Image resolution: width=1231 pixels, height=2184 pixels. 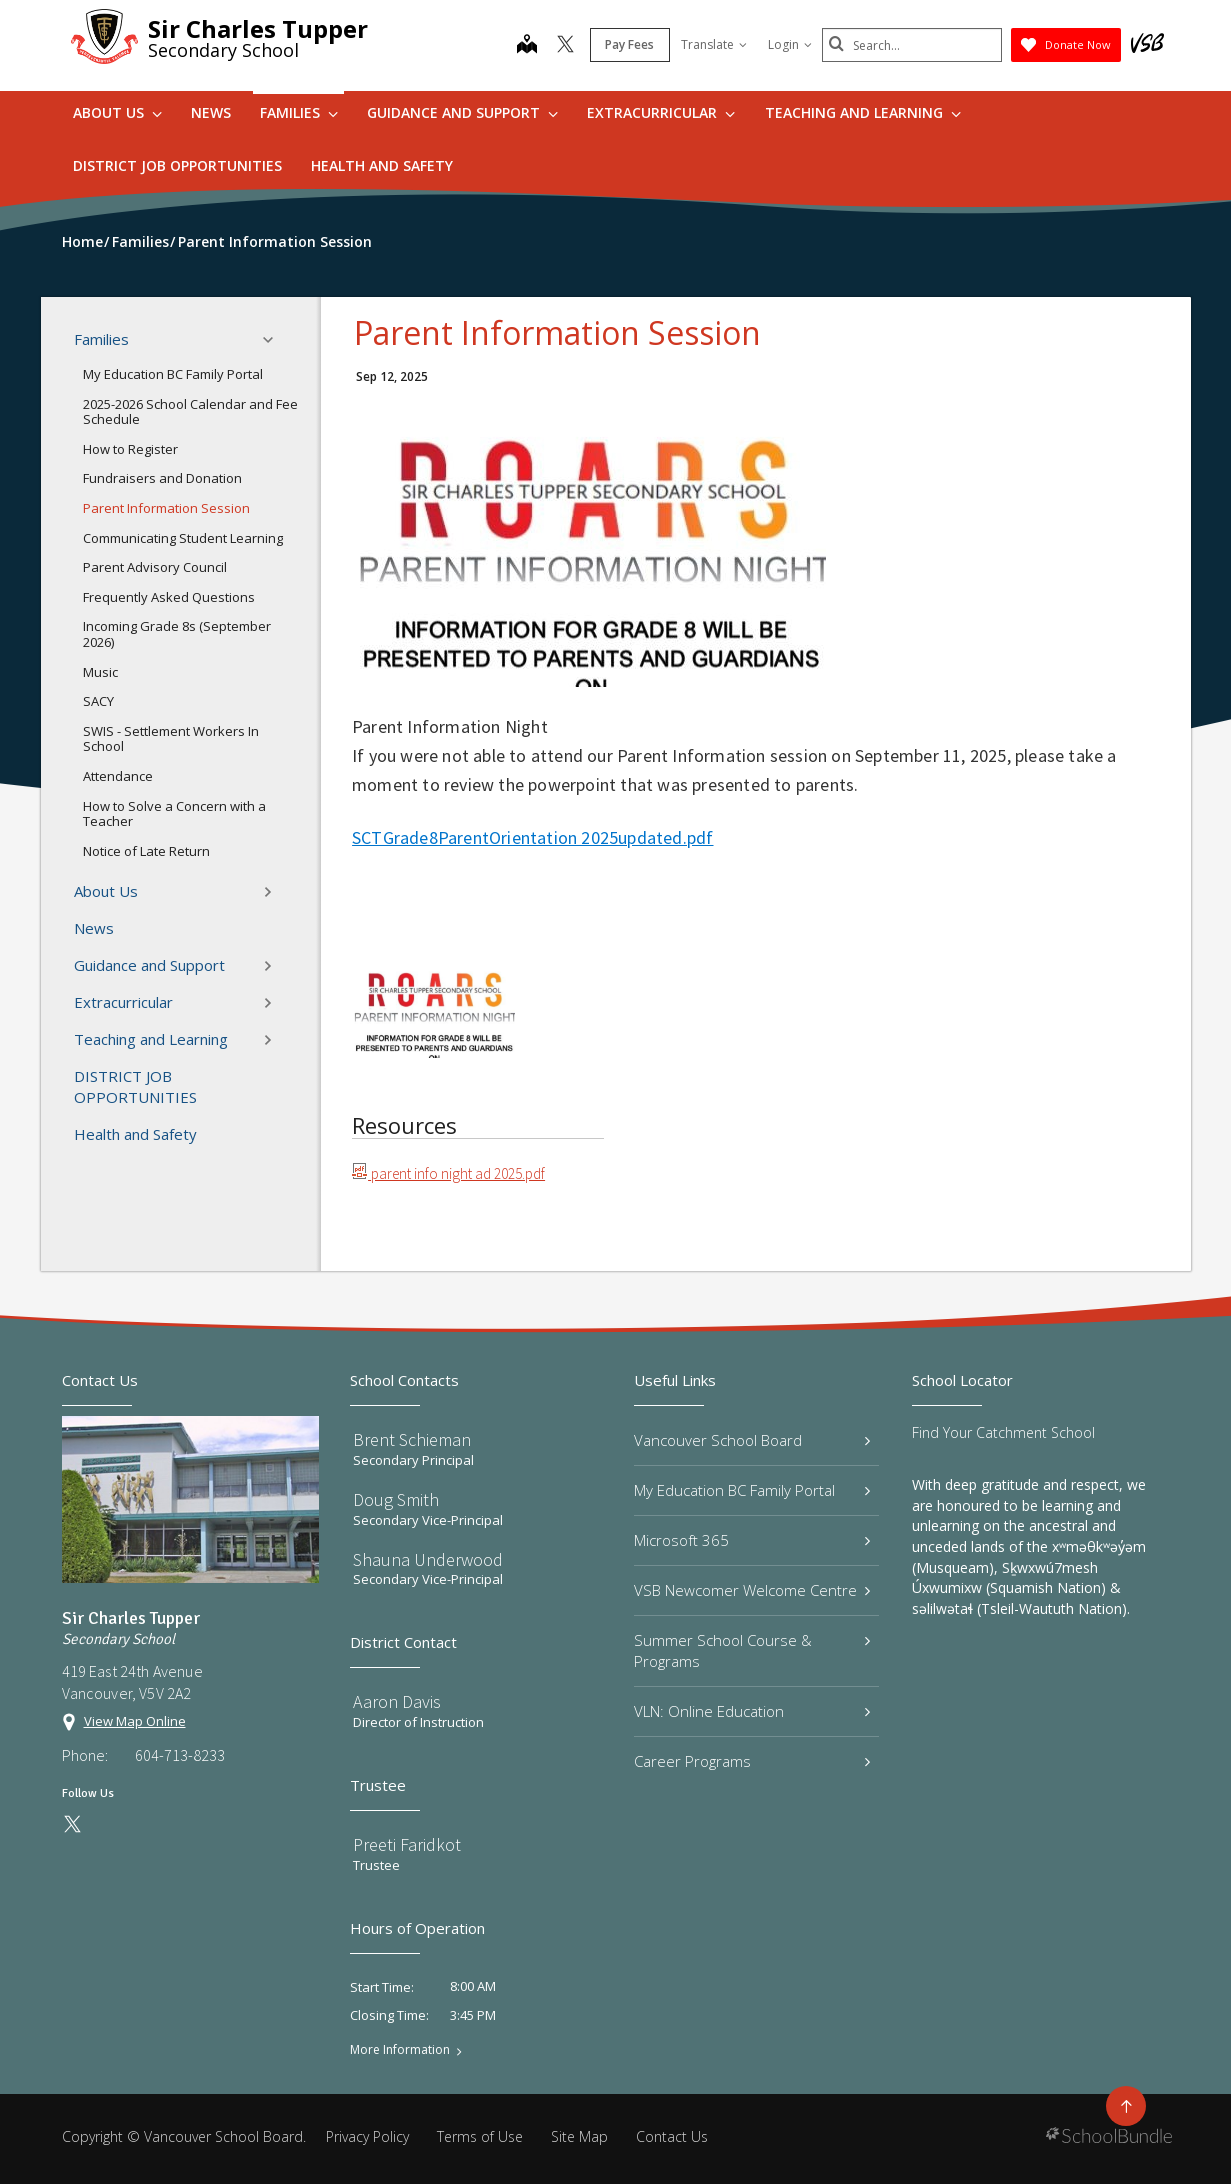 What do you see at coordinates (117, 112) in the screenshot?
I see `About Us` at bounding box center [117, 112].